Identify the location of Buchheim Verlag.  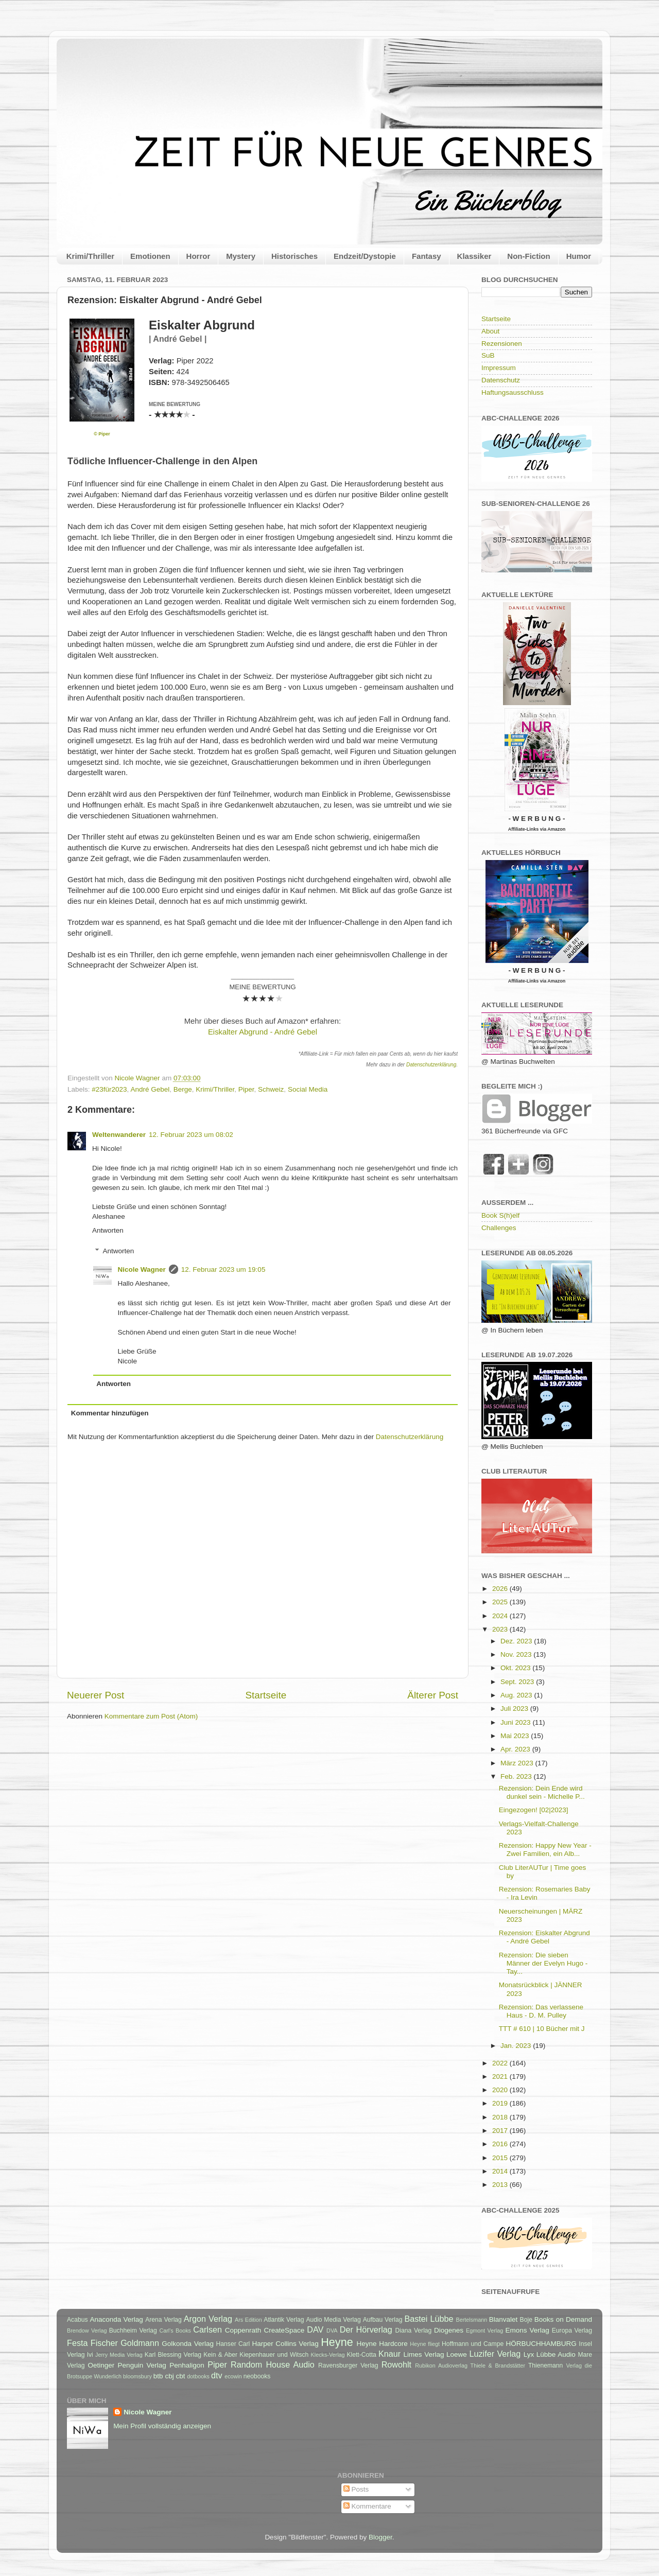
(133, 2330).